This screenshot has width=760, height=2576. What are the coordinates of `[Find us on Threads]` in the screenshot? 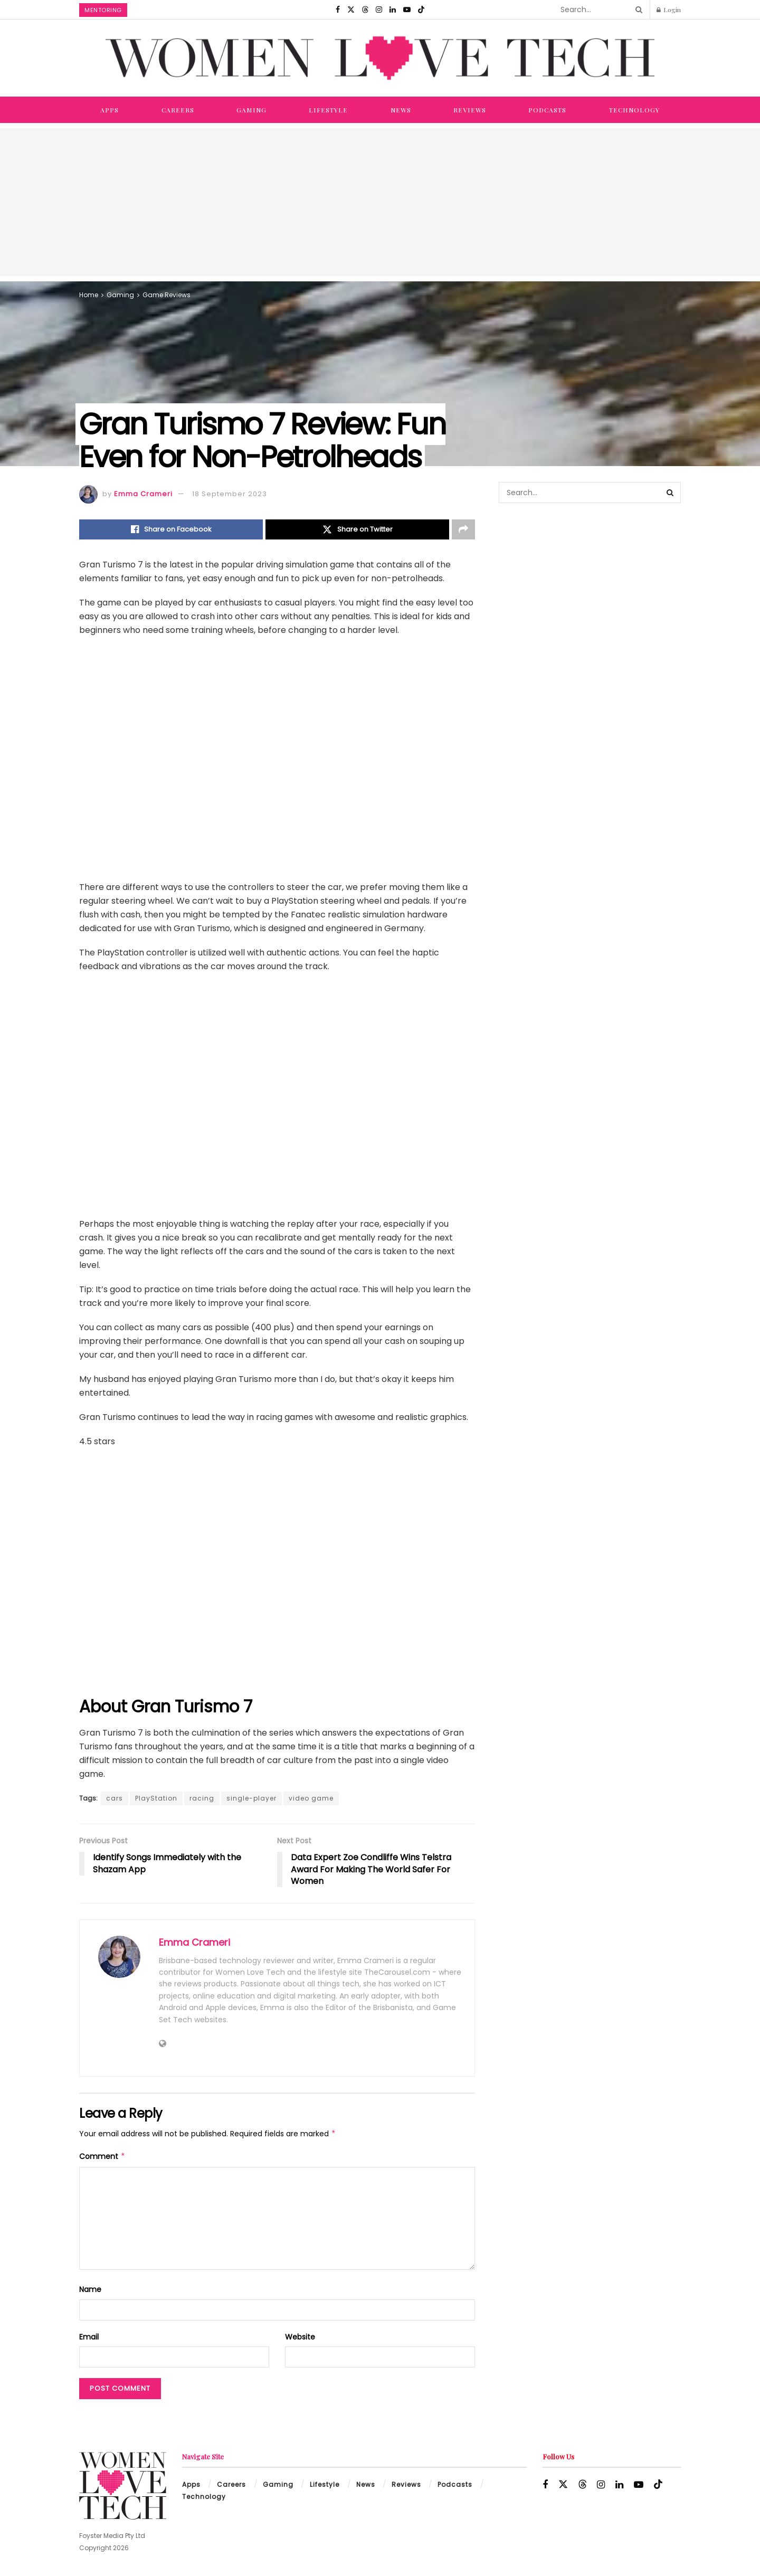 It's located at (365, 9).